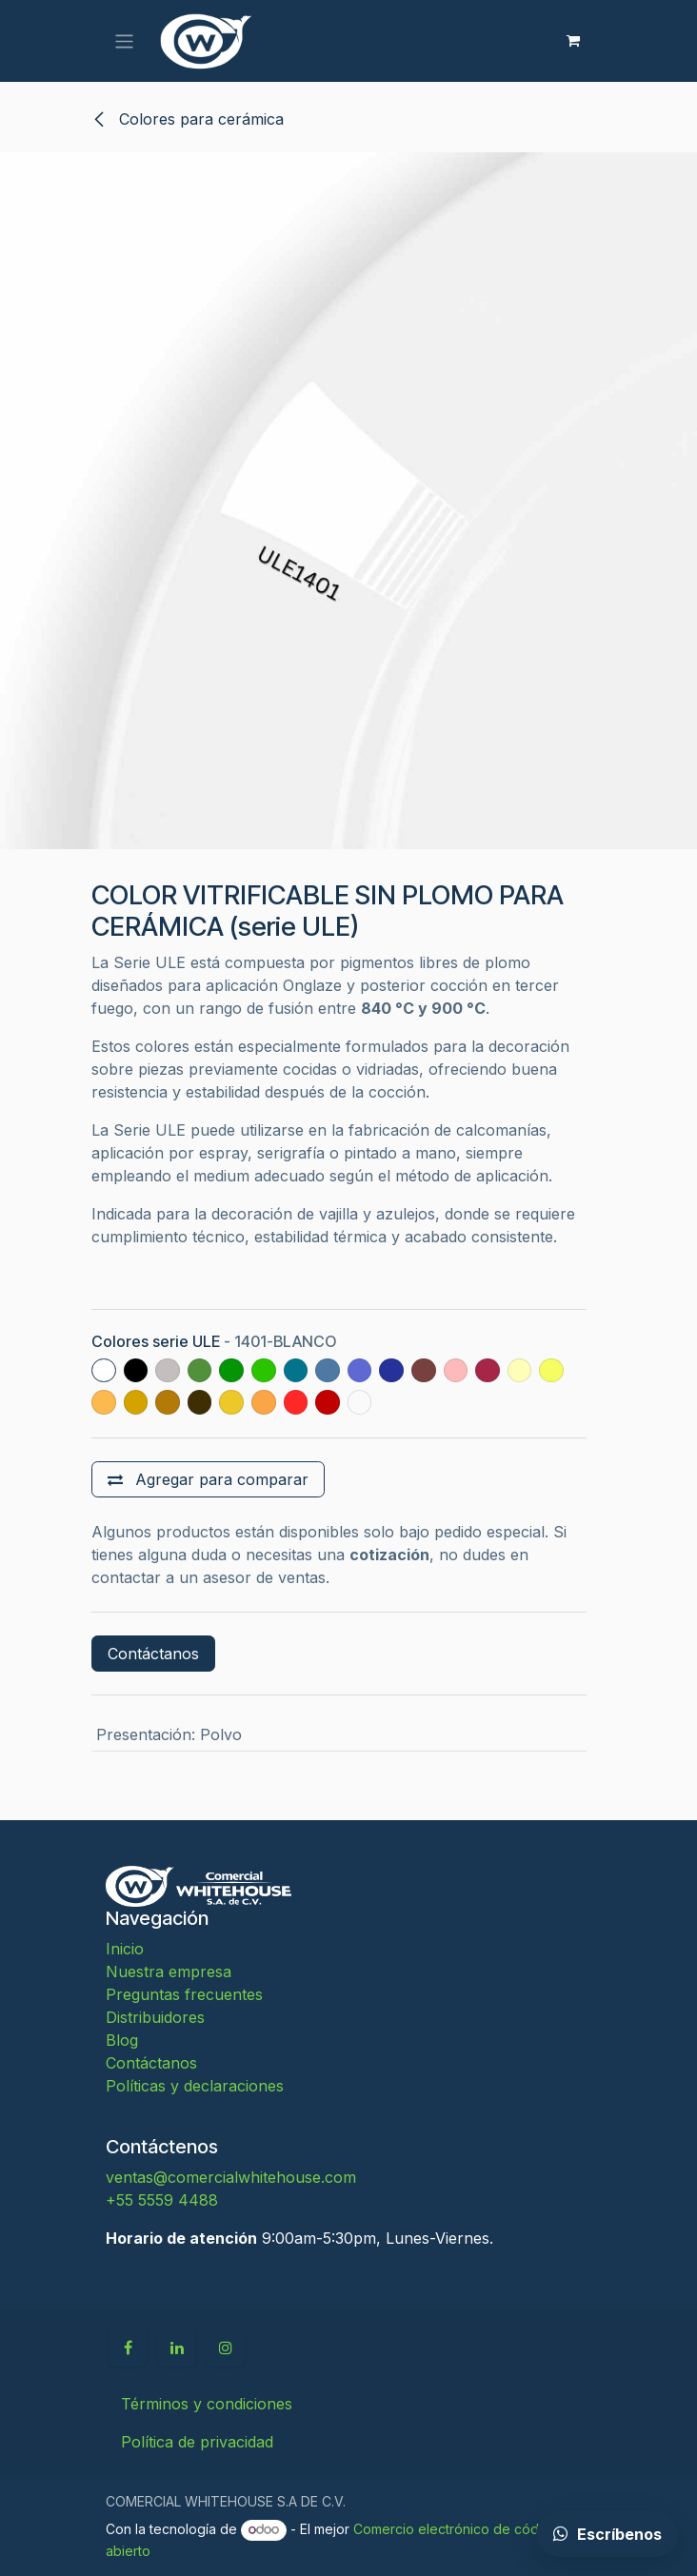  What do you see at coordinates (195, 2085) in the screenshot?
I see `Políticas y declaraciones` at bounding box center [195, 2085].